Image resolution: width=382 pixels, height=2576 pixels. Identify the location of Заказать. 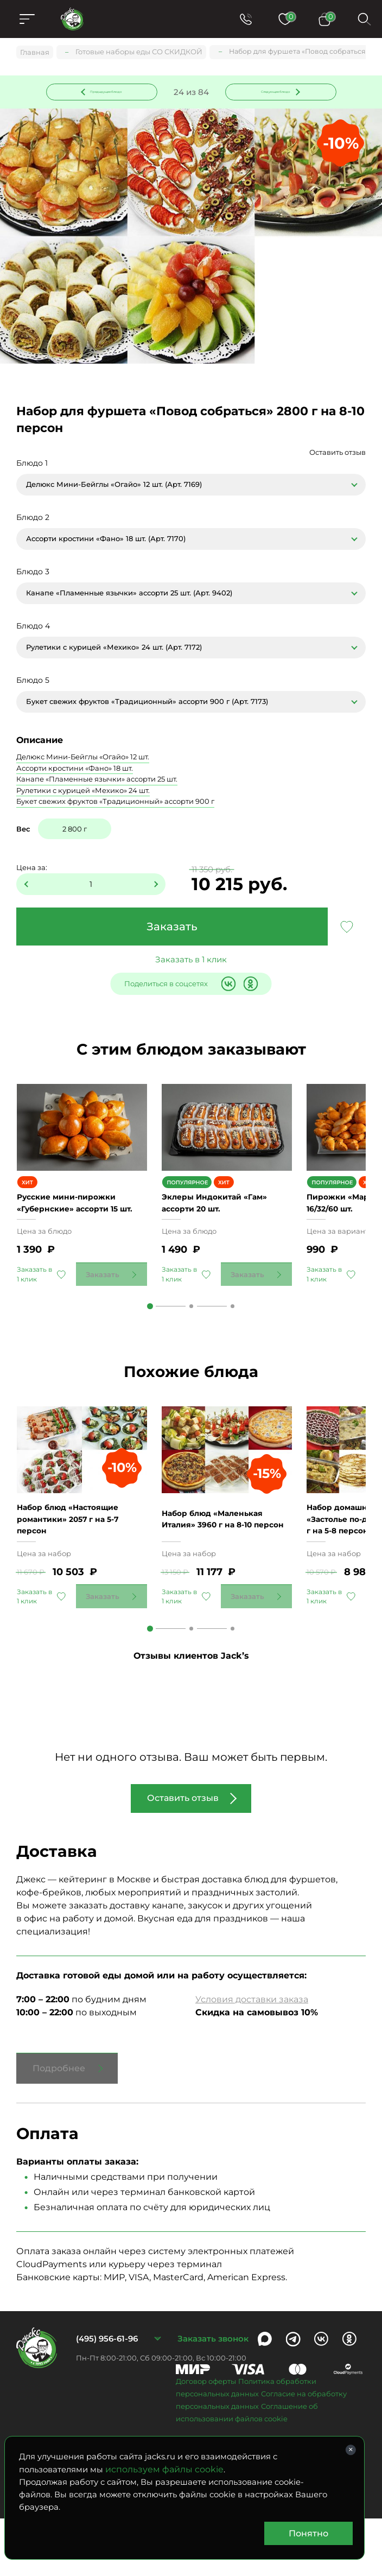
(172, 928).